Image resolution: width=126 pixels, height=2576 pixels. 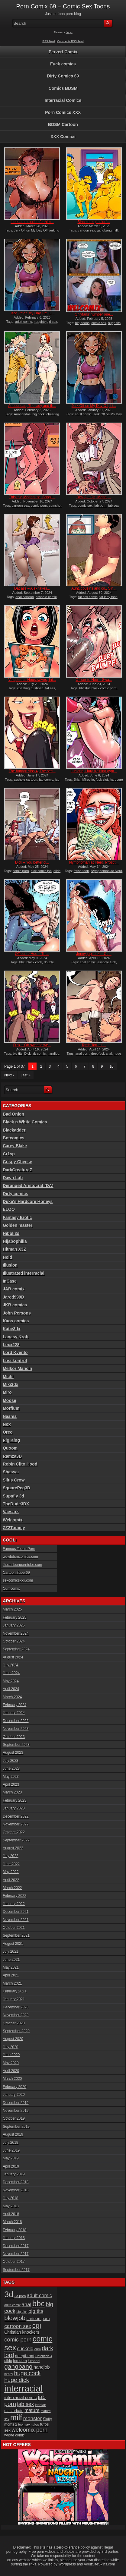 What do you see at coordinates (11, 1408) in the screenshot?
I see `Morfium` at bounding box center [11, 1408].